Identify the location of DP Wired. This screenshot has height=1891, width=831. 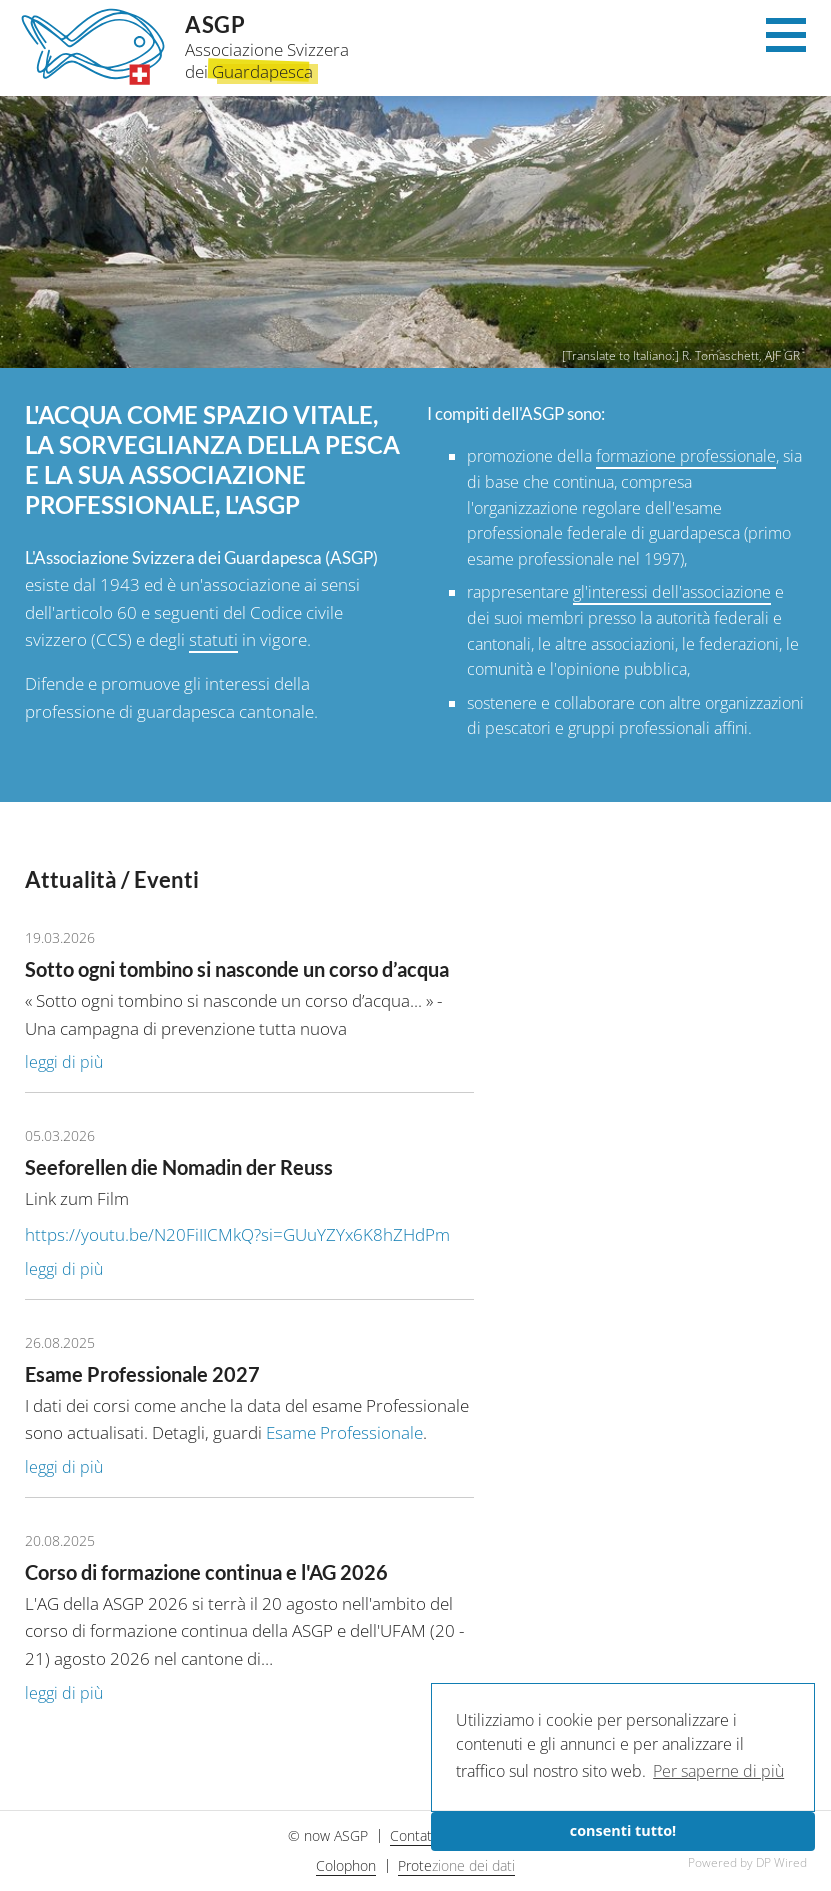
(781, 1862).